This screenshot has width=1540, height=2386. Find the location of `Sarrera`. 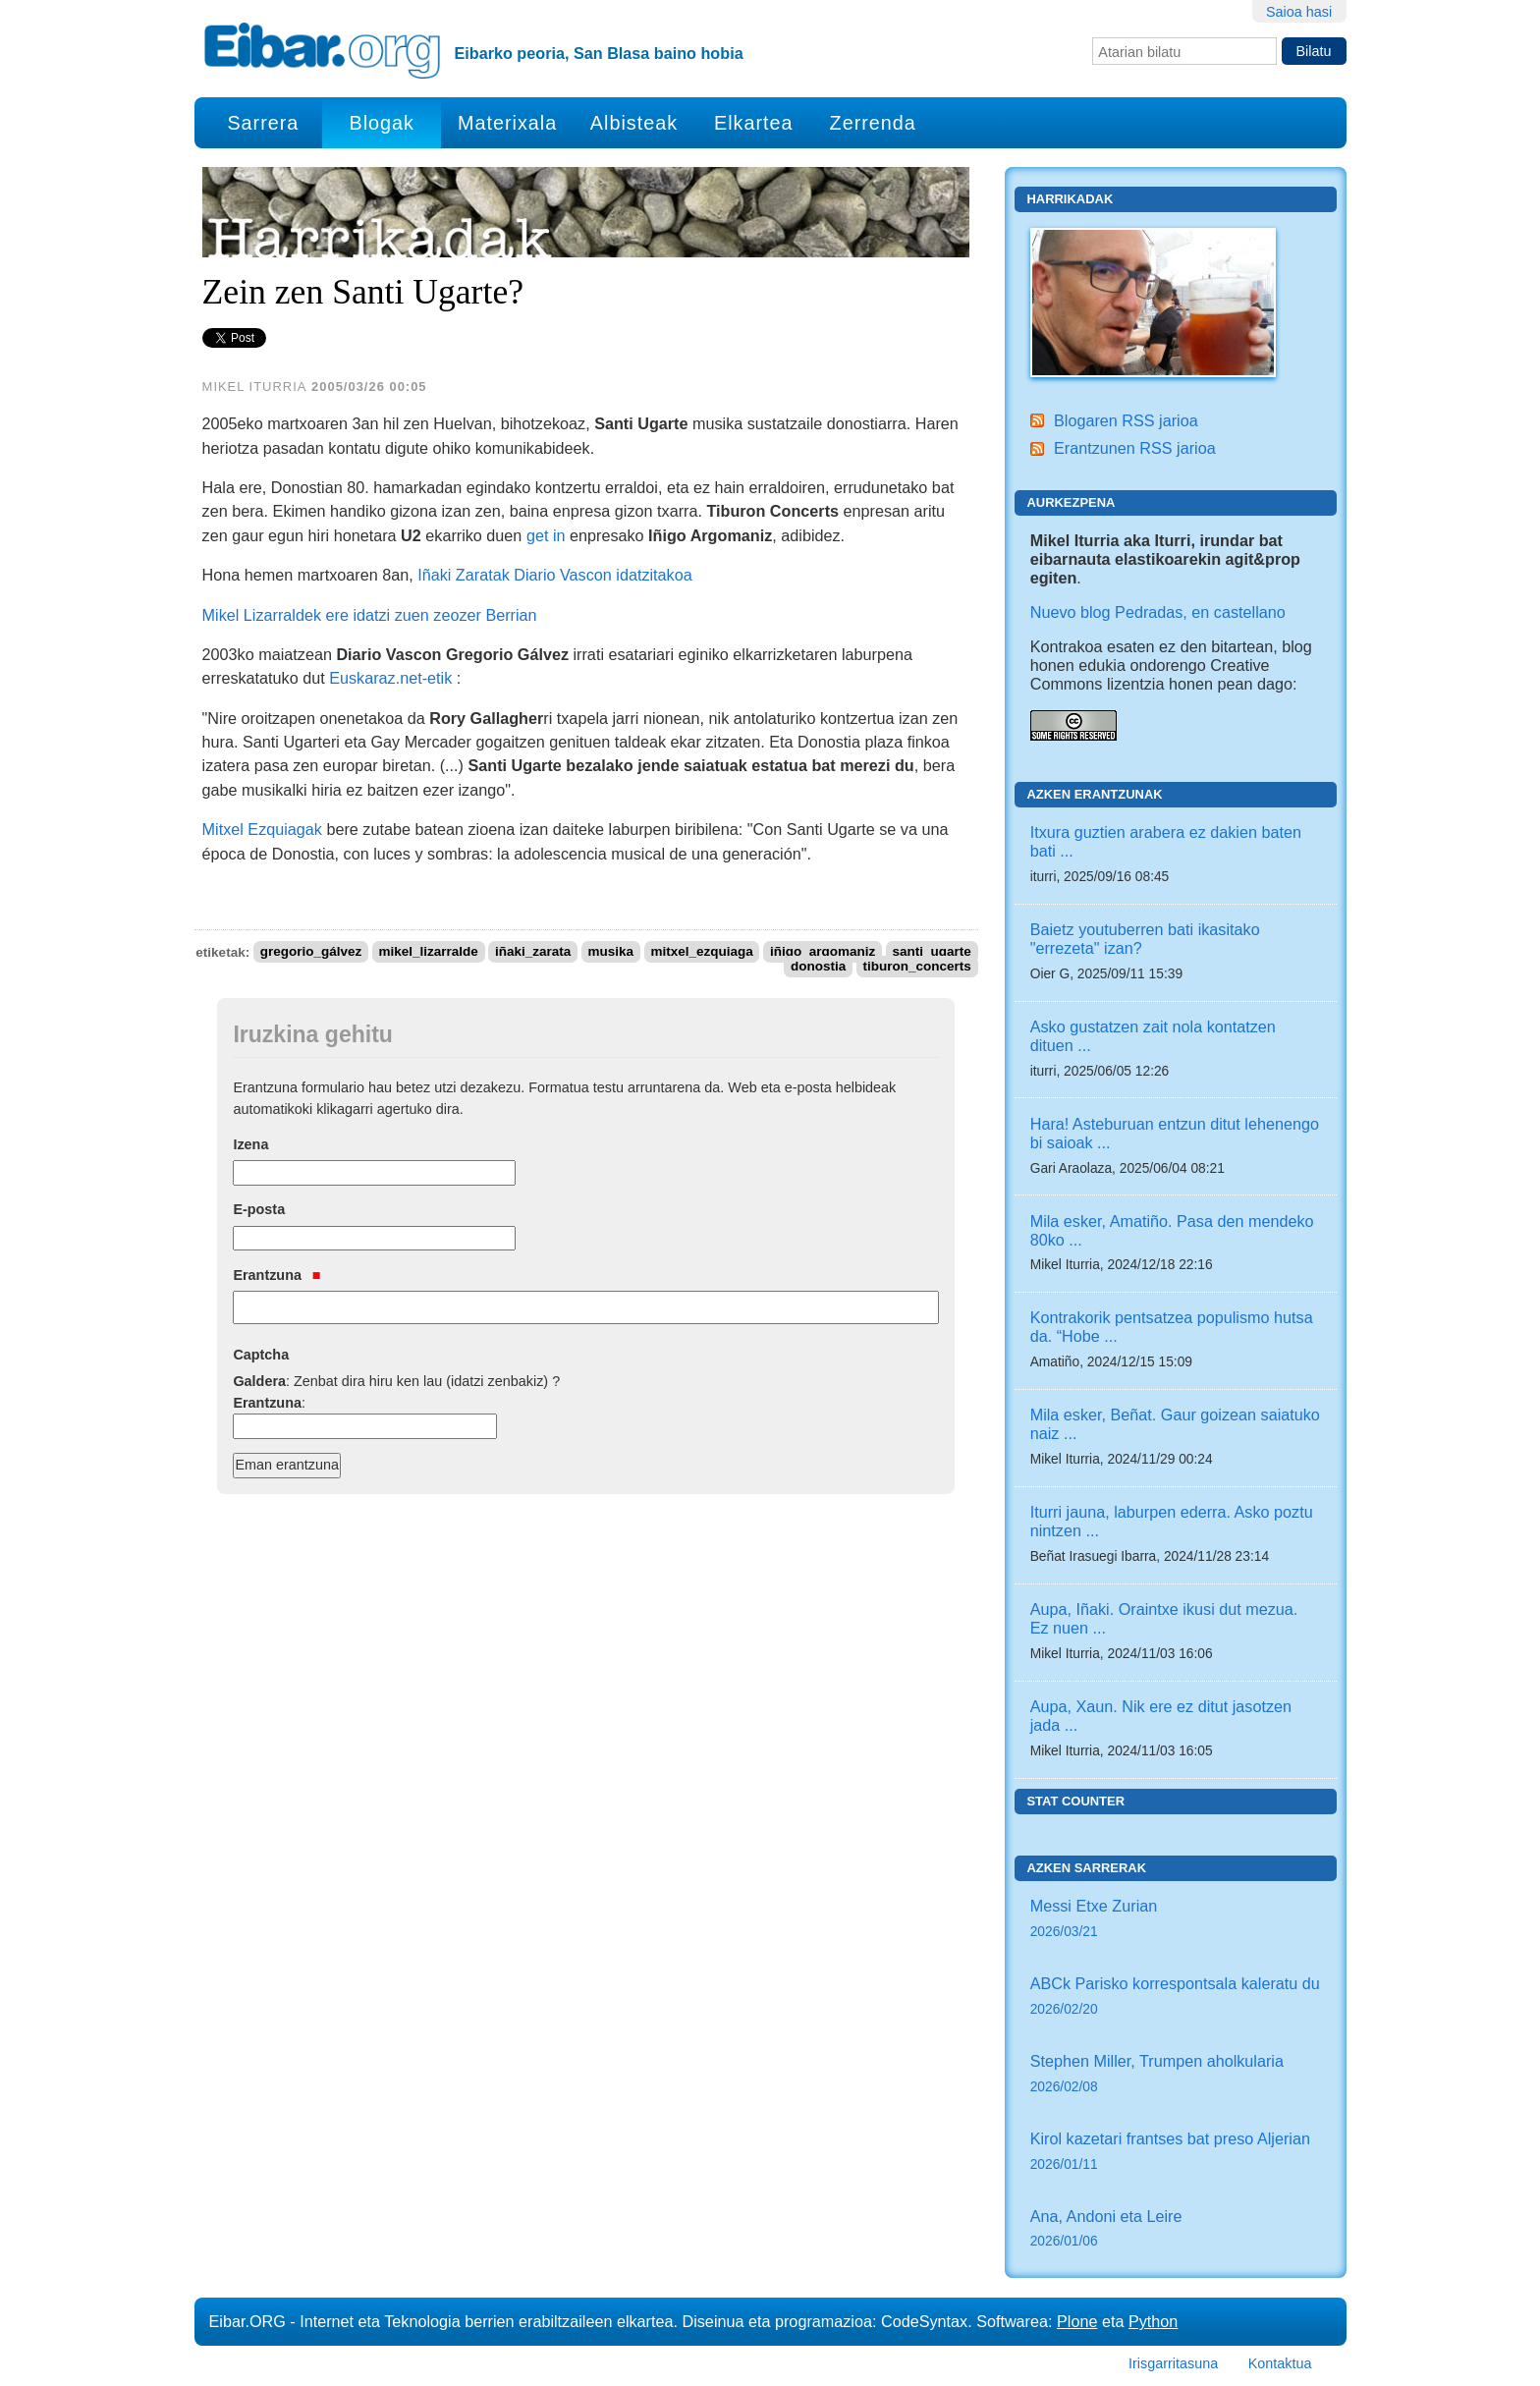

Sarrera is located at coordinates (263, 123).